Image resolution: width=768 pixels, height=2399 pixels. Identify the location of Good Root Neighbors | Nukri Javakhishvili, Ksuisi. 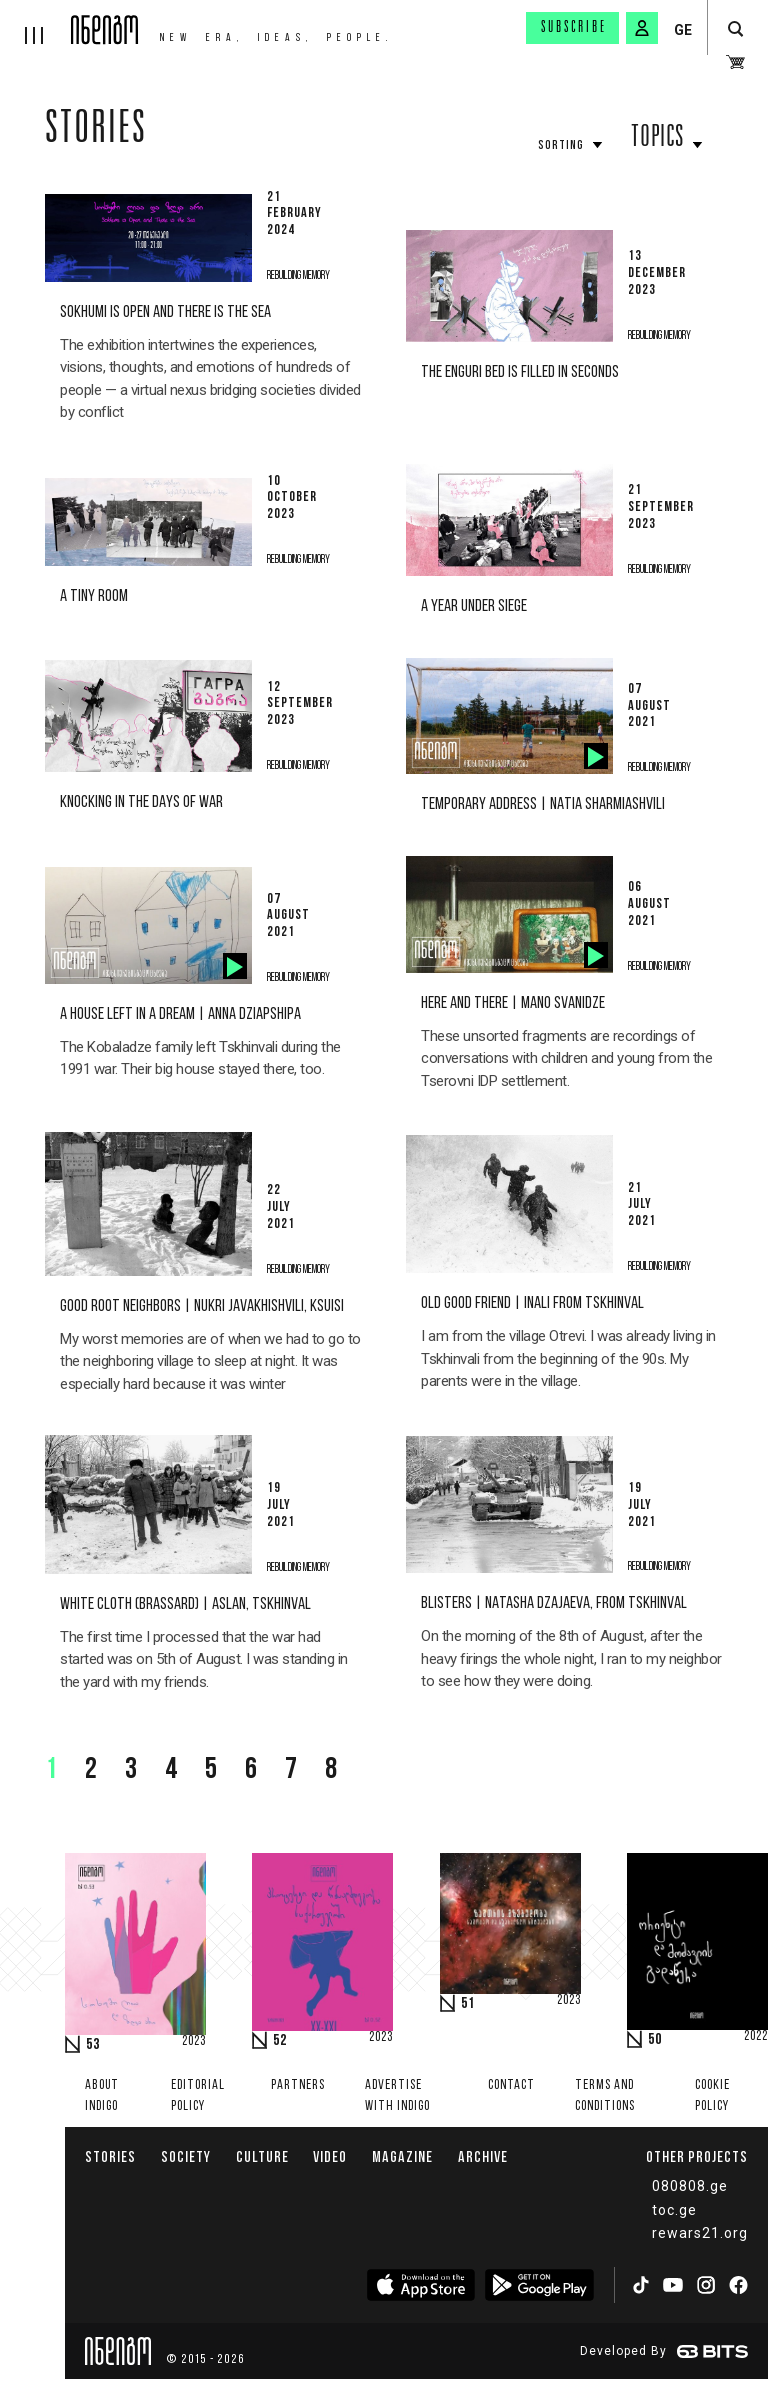
(202, 1306).